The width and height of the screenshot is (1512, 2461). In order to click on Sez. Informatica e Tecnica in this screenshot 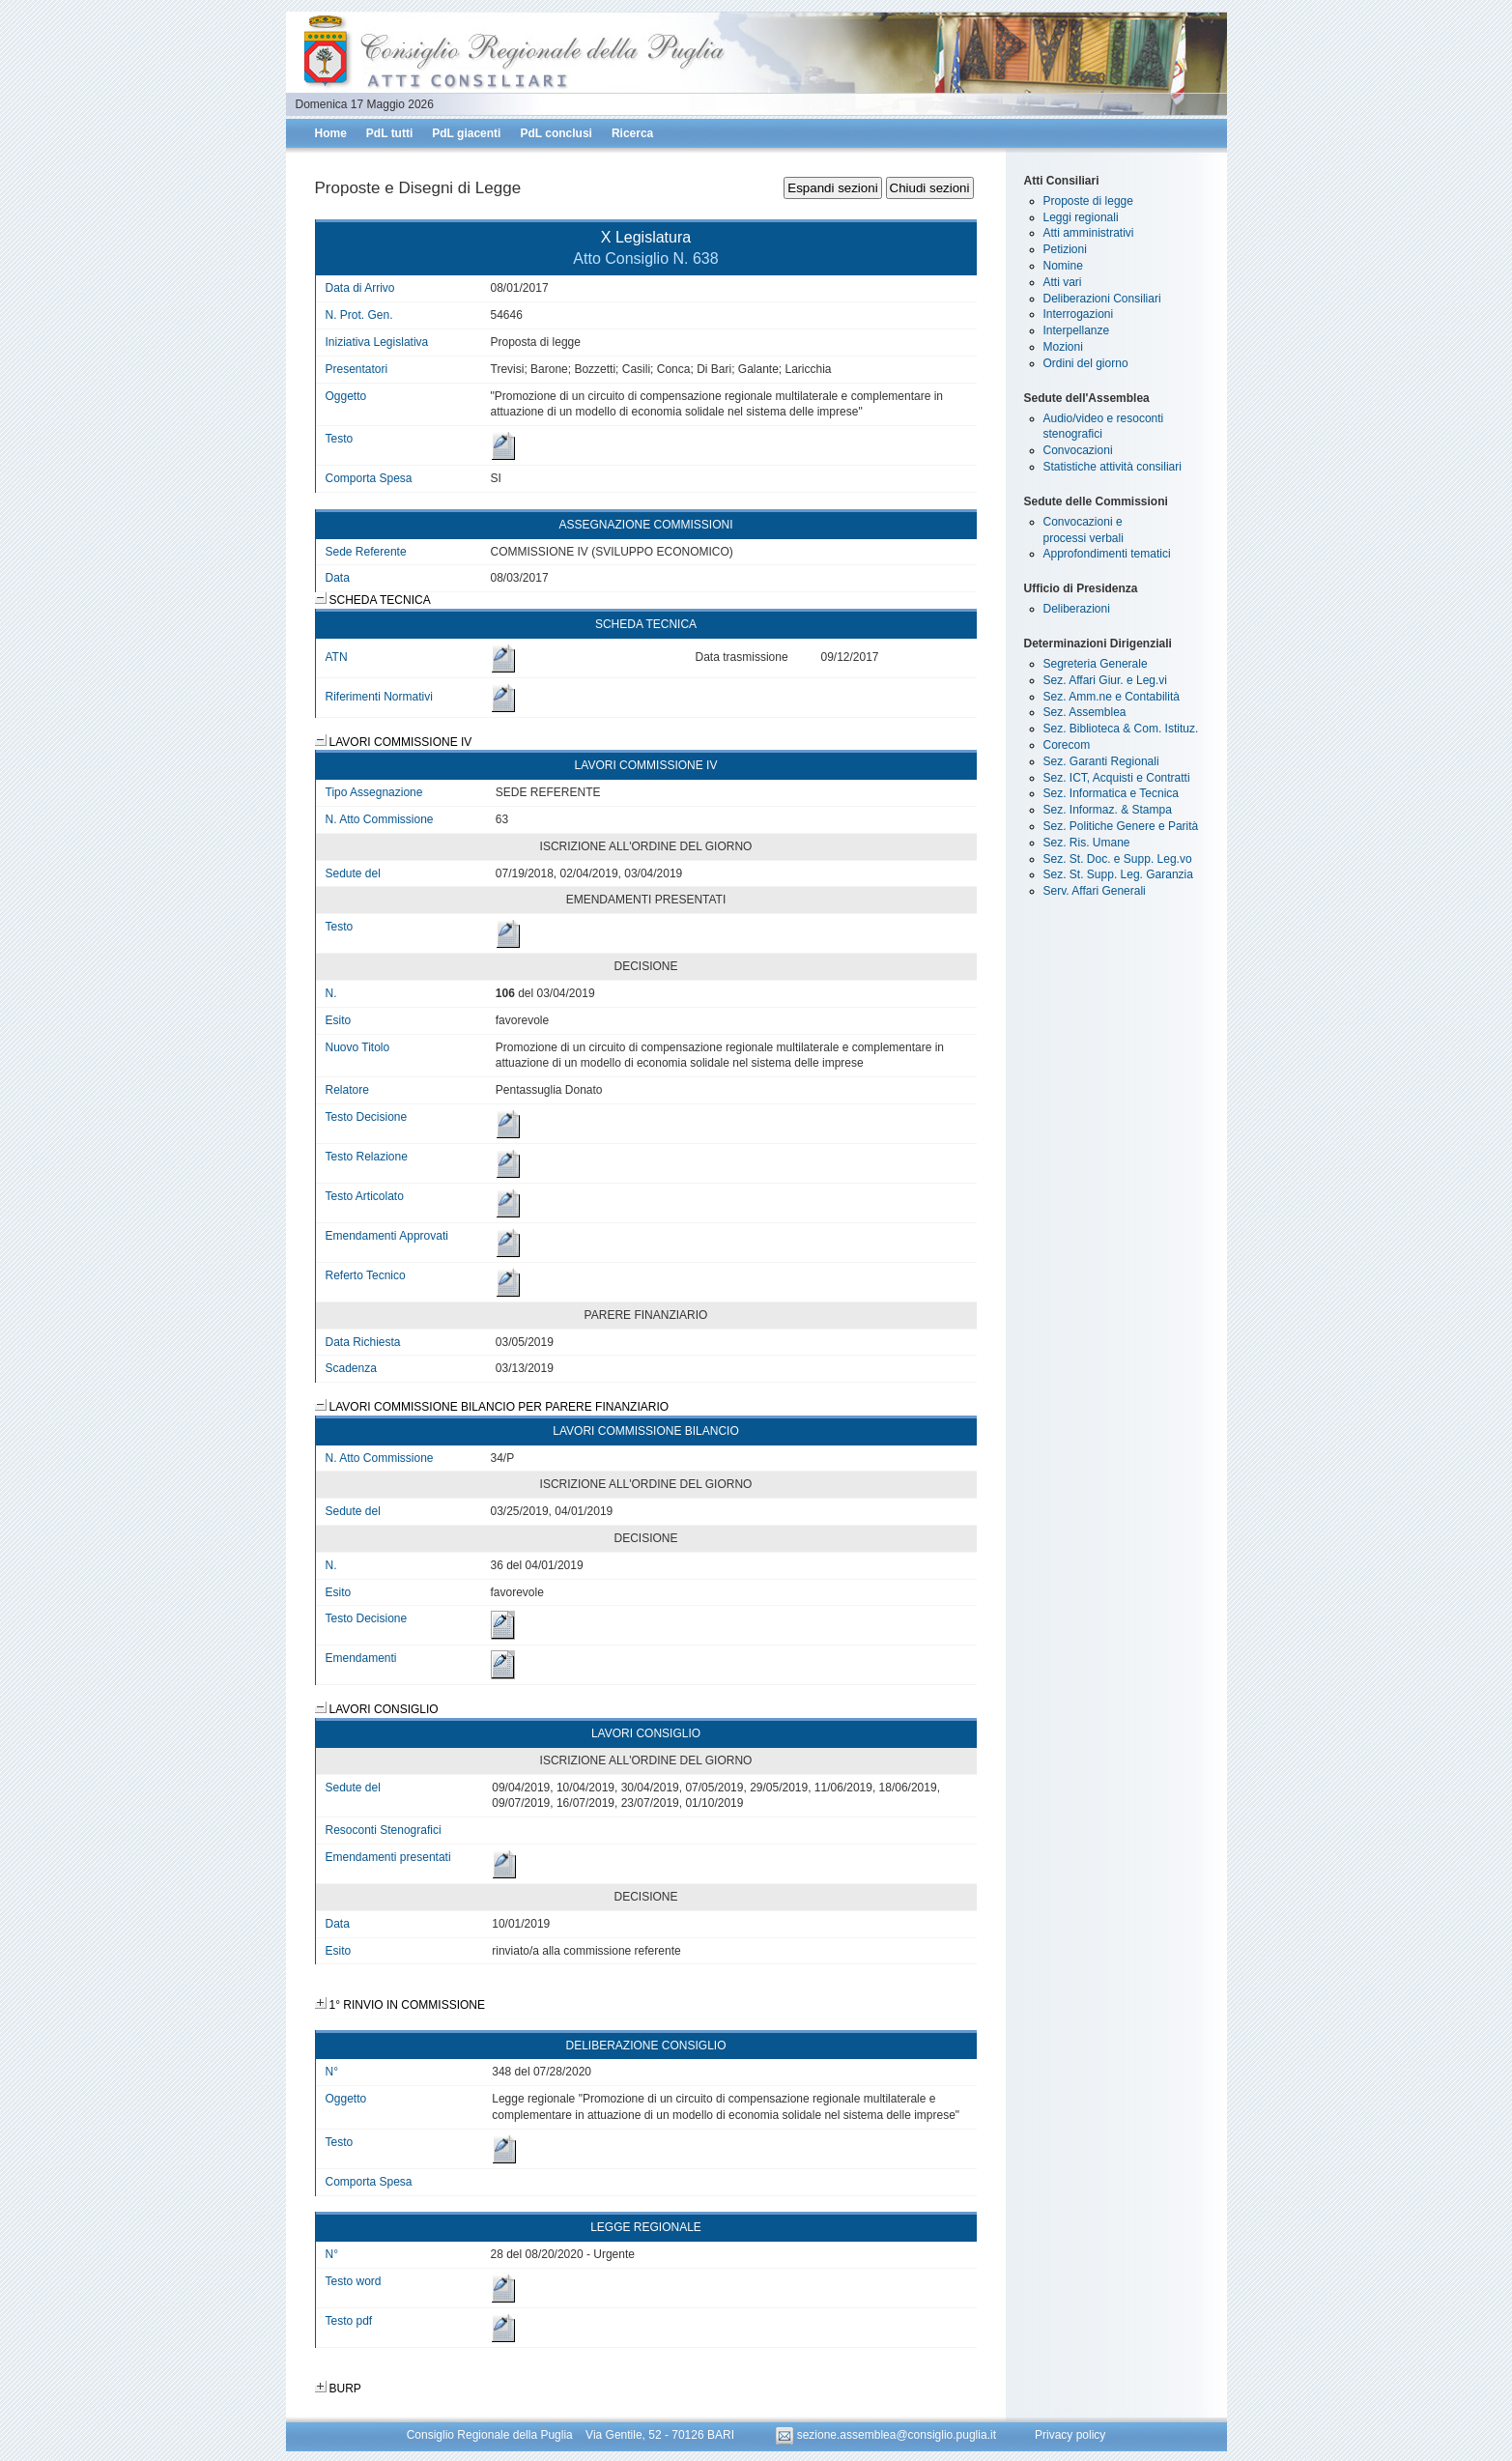, I will do `click(1111, 793)`.